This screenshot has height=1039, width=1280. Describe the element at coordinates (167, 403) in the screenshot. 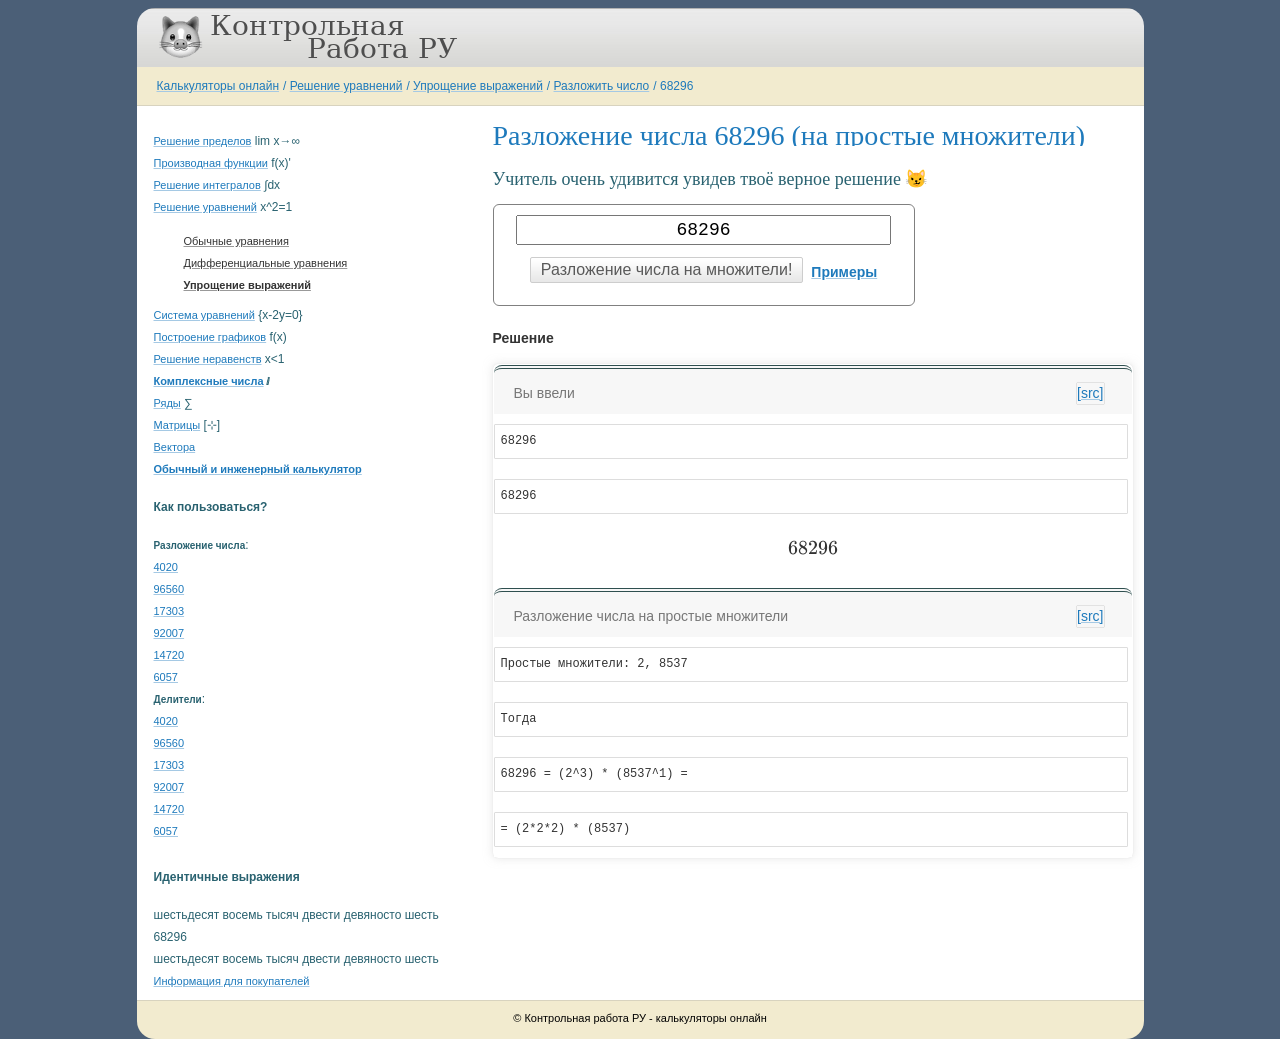

I see `Ряды` at that location.